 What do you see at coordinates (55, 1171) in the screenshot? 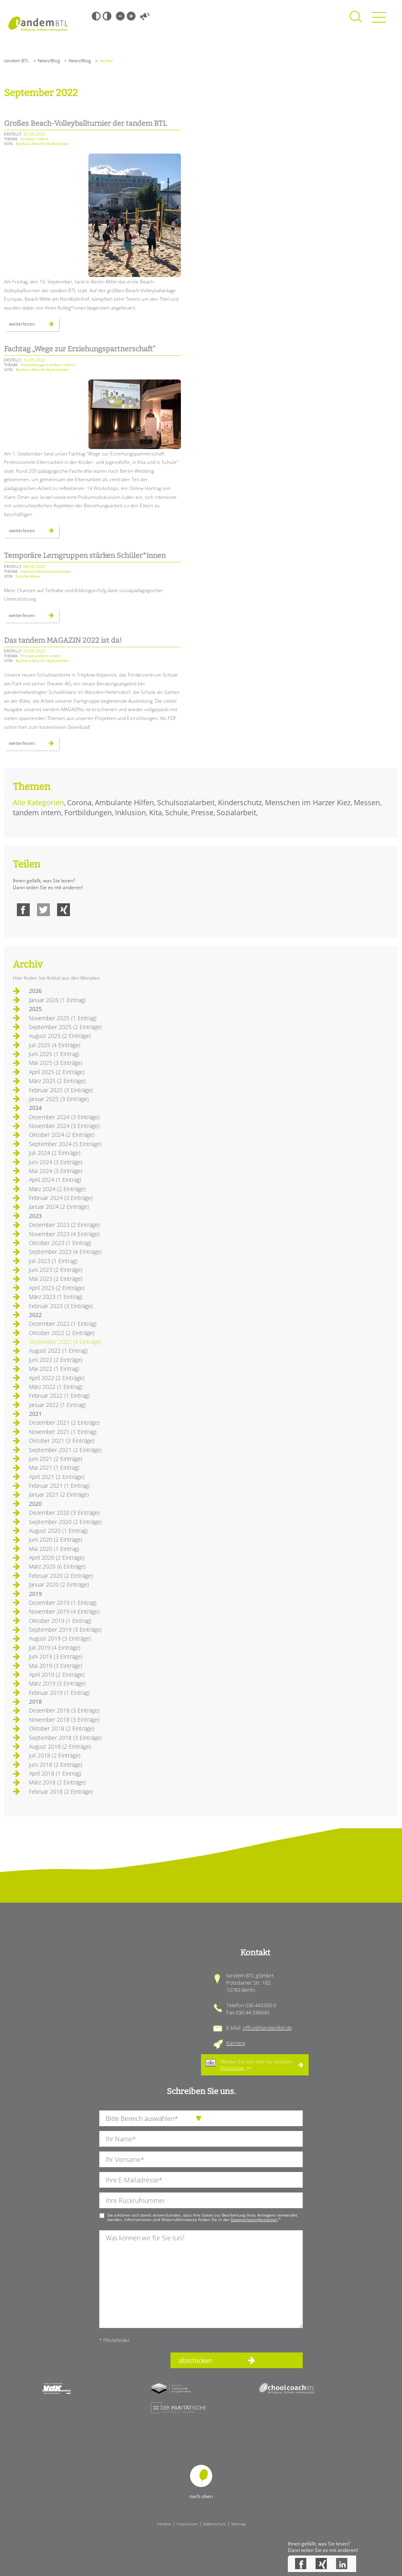
I see `Mai 2024 (3 Einträge)` at bounding box center [55, 1171].